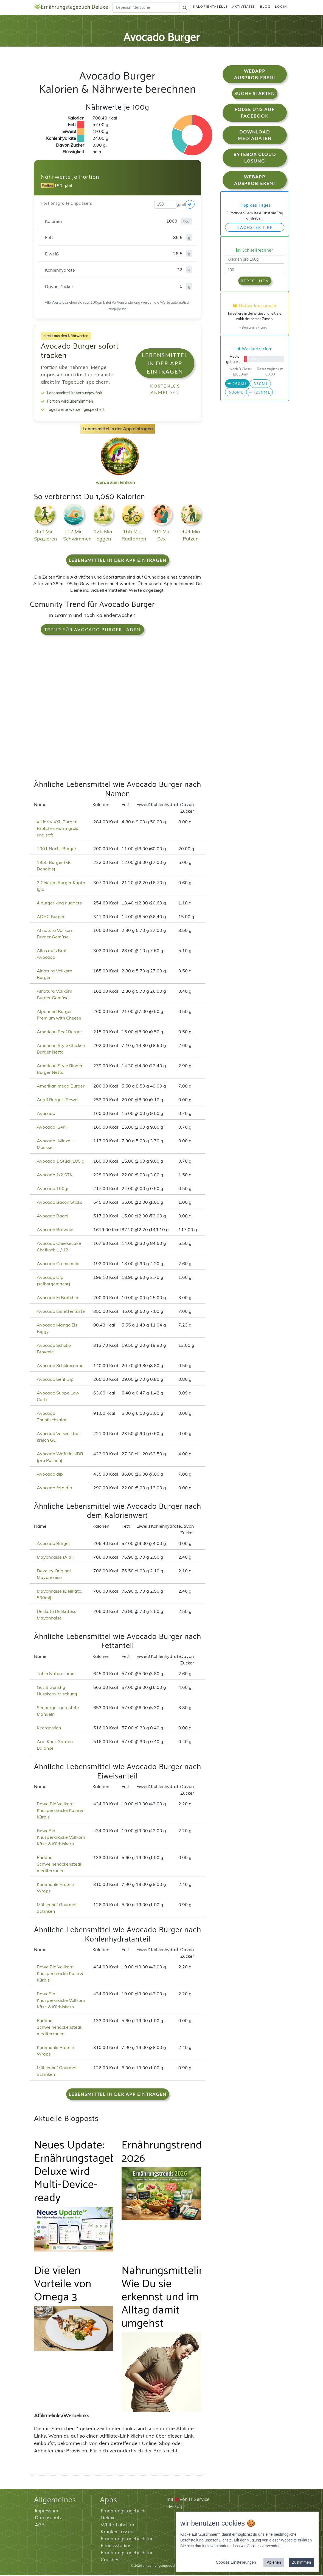 This screenshot has height=2576, width=323. Describe the element at coordinates (165, 390) in the screenshot. I see `Kostenlos anmelden` at that location.